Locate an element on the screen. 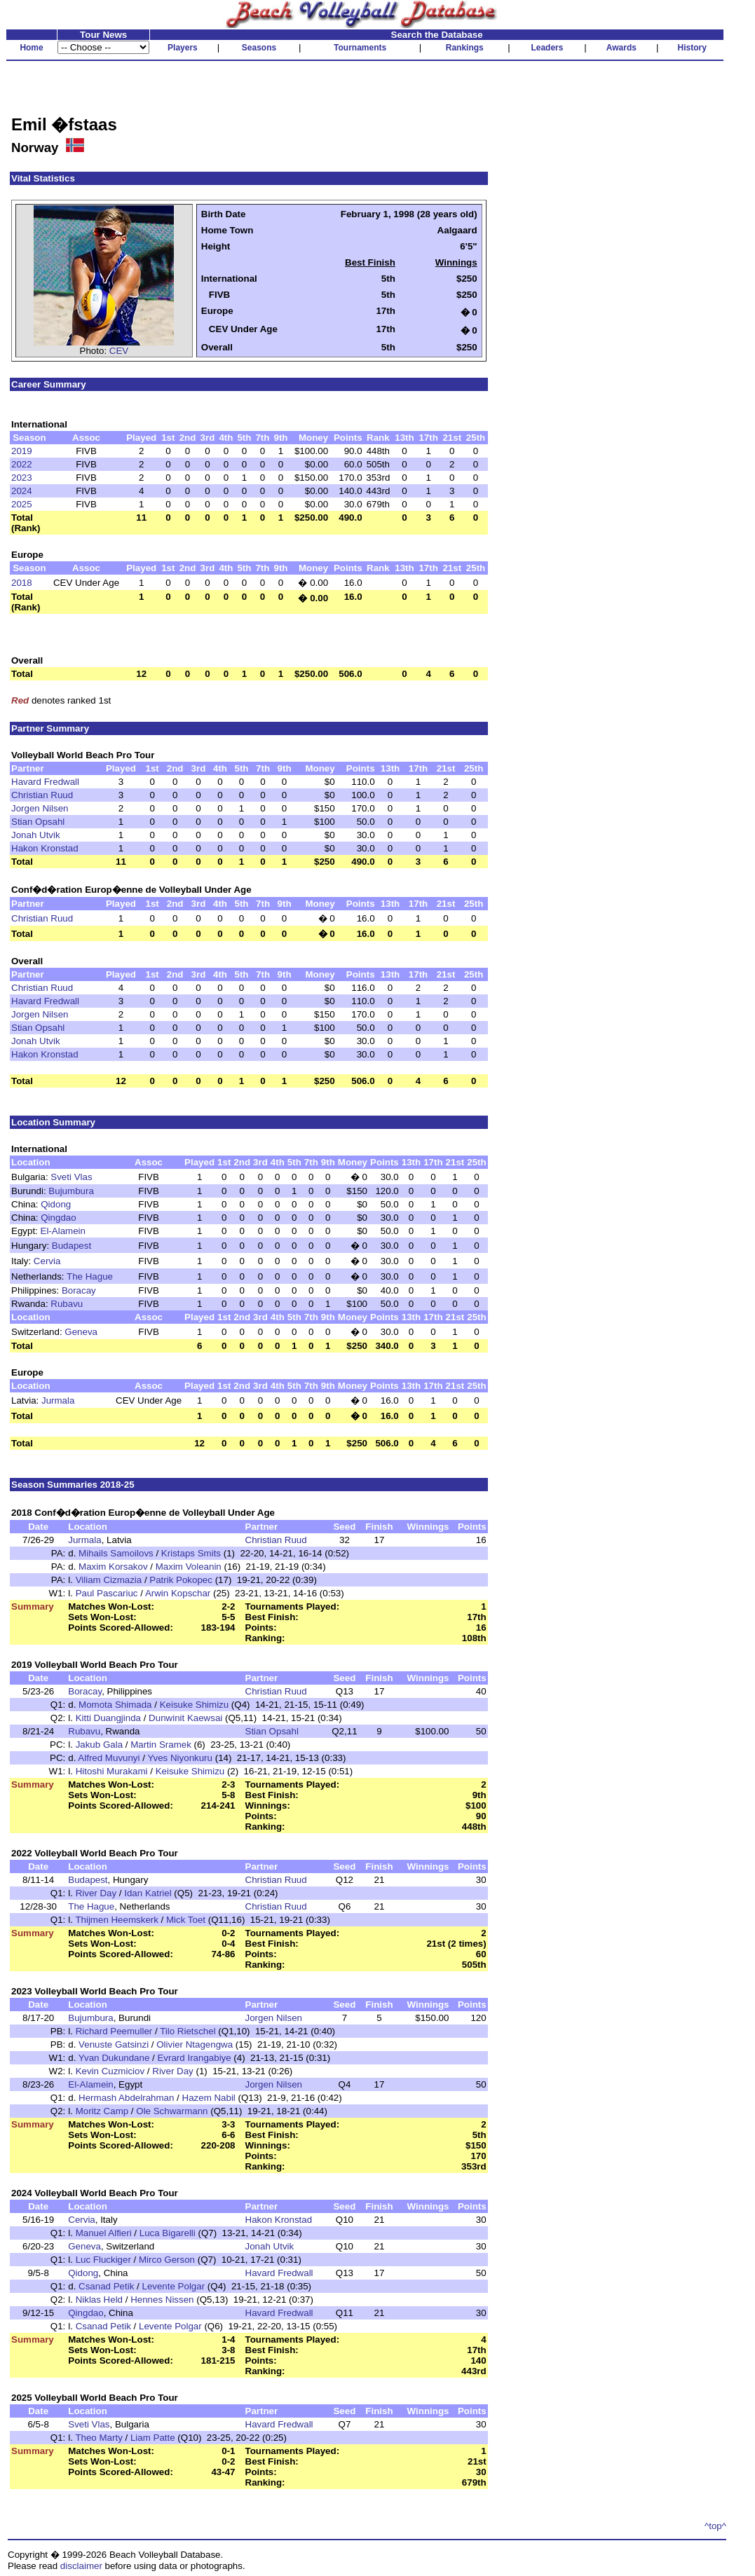 The image size is (755, 2576). Hazem Nabil is located at coordinates (209, 2097).